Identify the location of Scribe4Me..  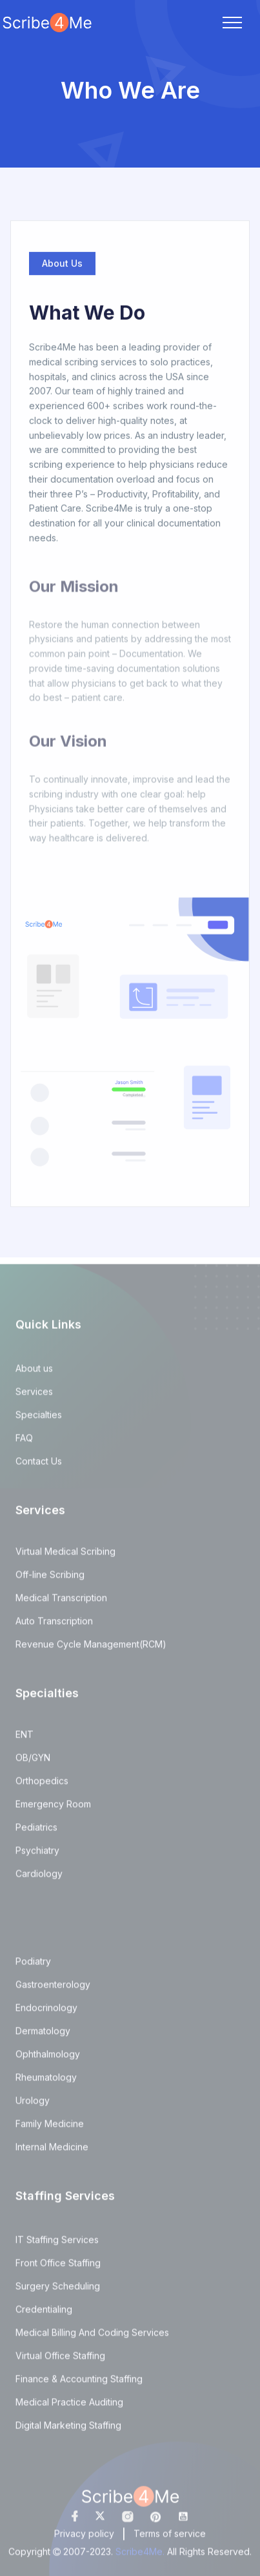
(141, 2557).